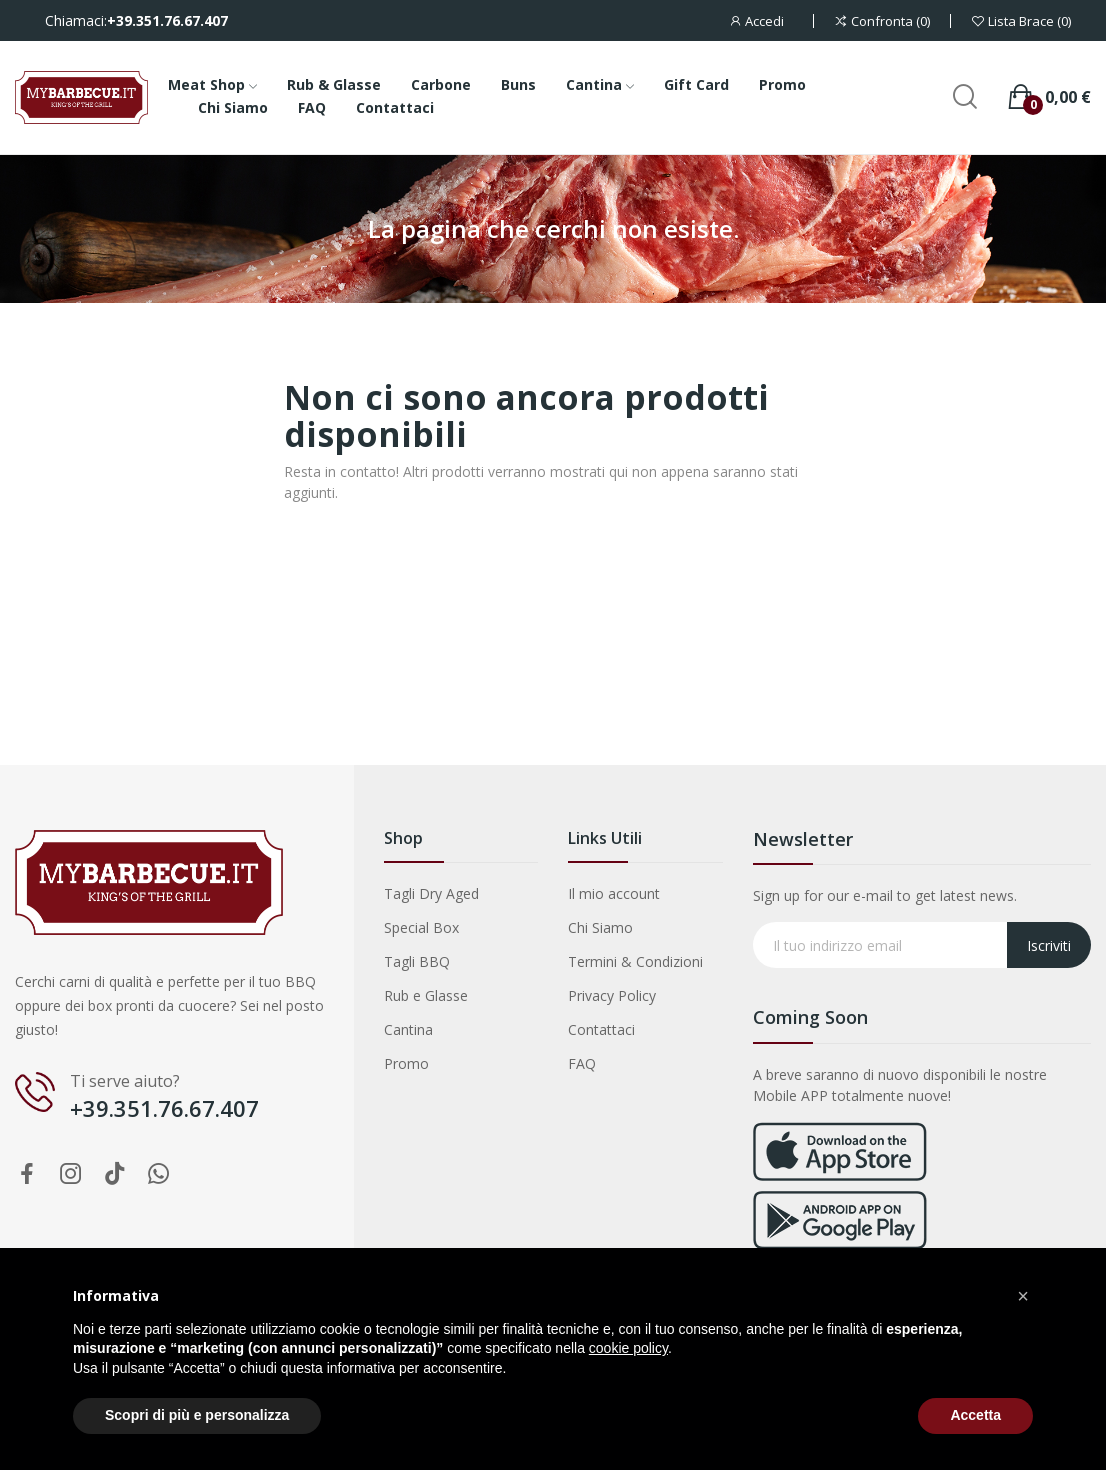 This screenshot has width=1106, height=1470. I want to click on Accetta [button], so click(975, 1415).